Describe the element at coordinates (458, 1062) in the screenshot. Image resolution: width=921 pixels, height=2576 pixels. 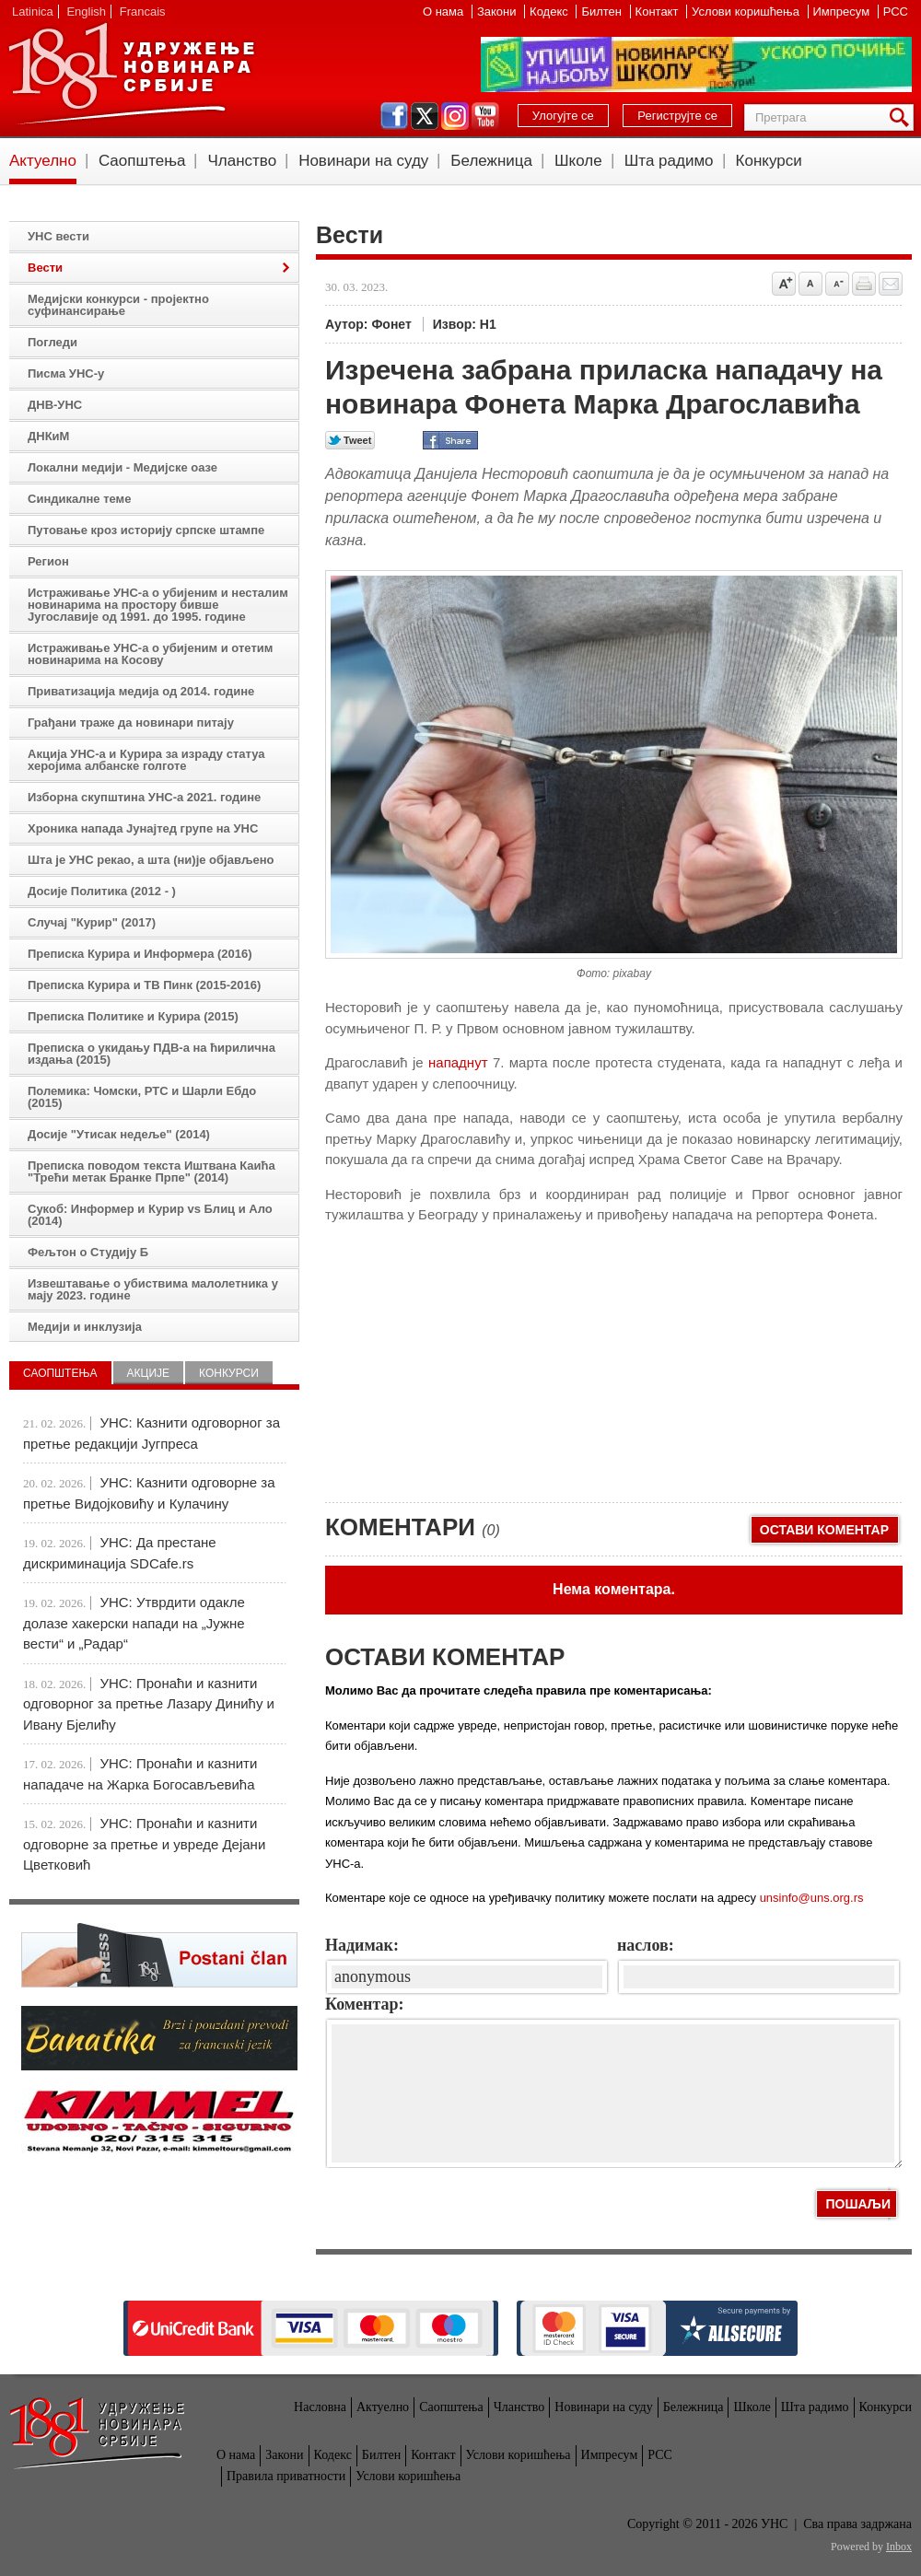
I see `нападнут` at that location.